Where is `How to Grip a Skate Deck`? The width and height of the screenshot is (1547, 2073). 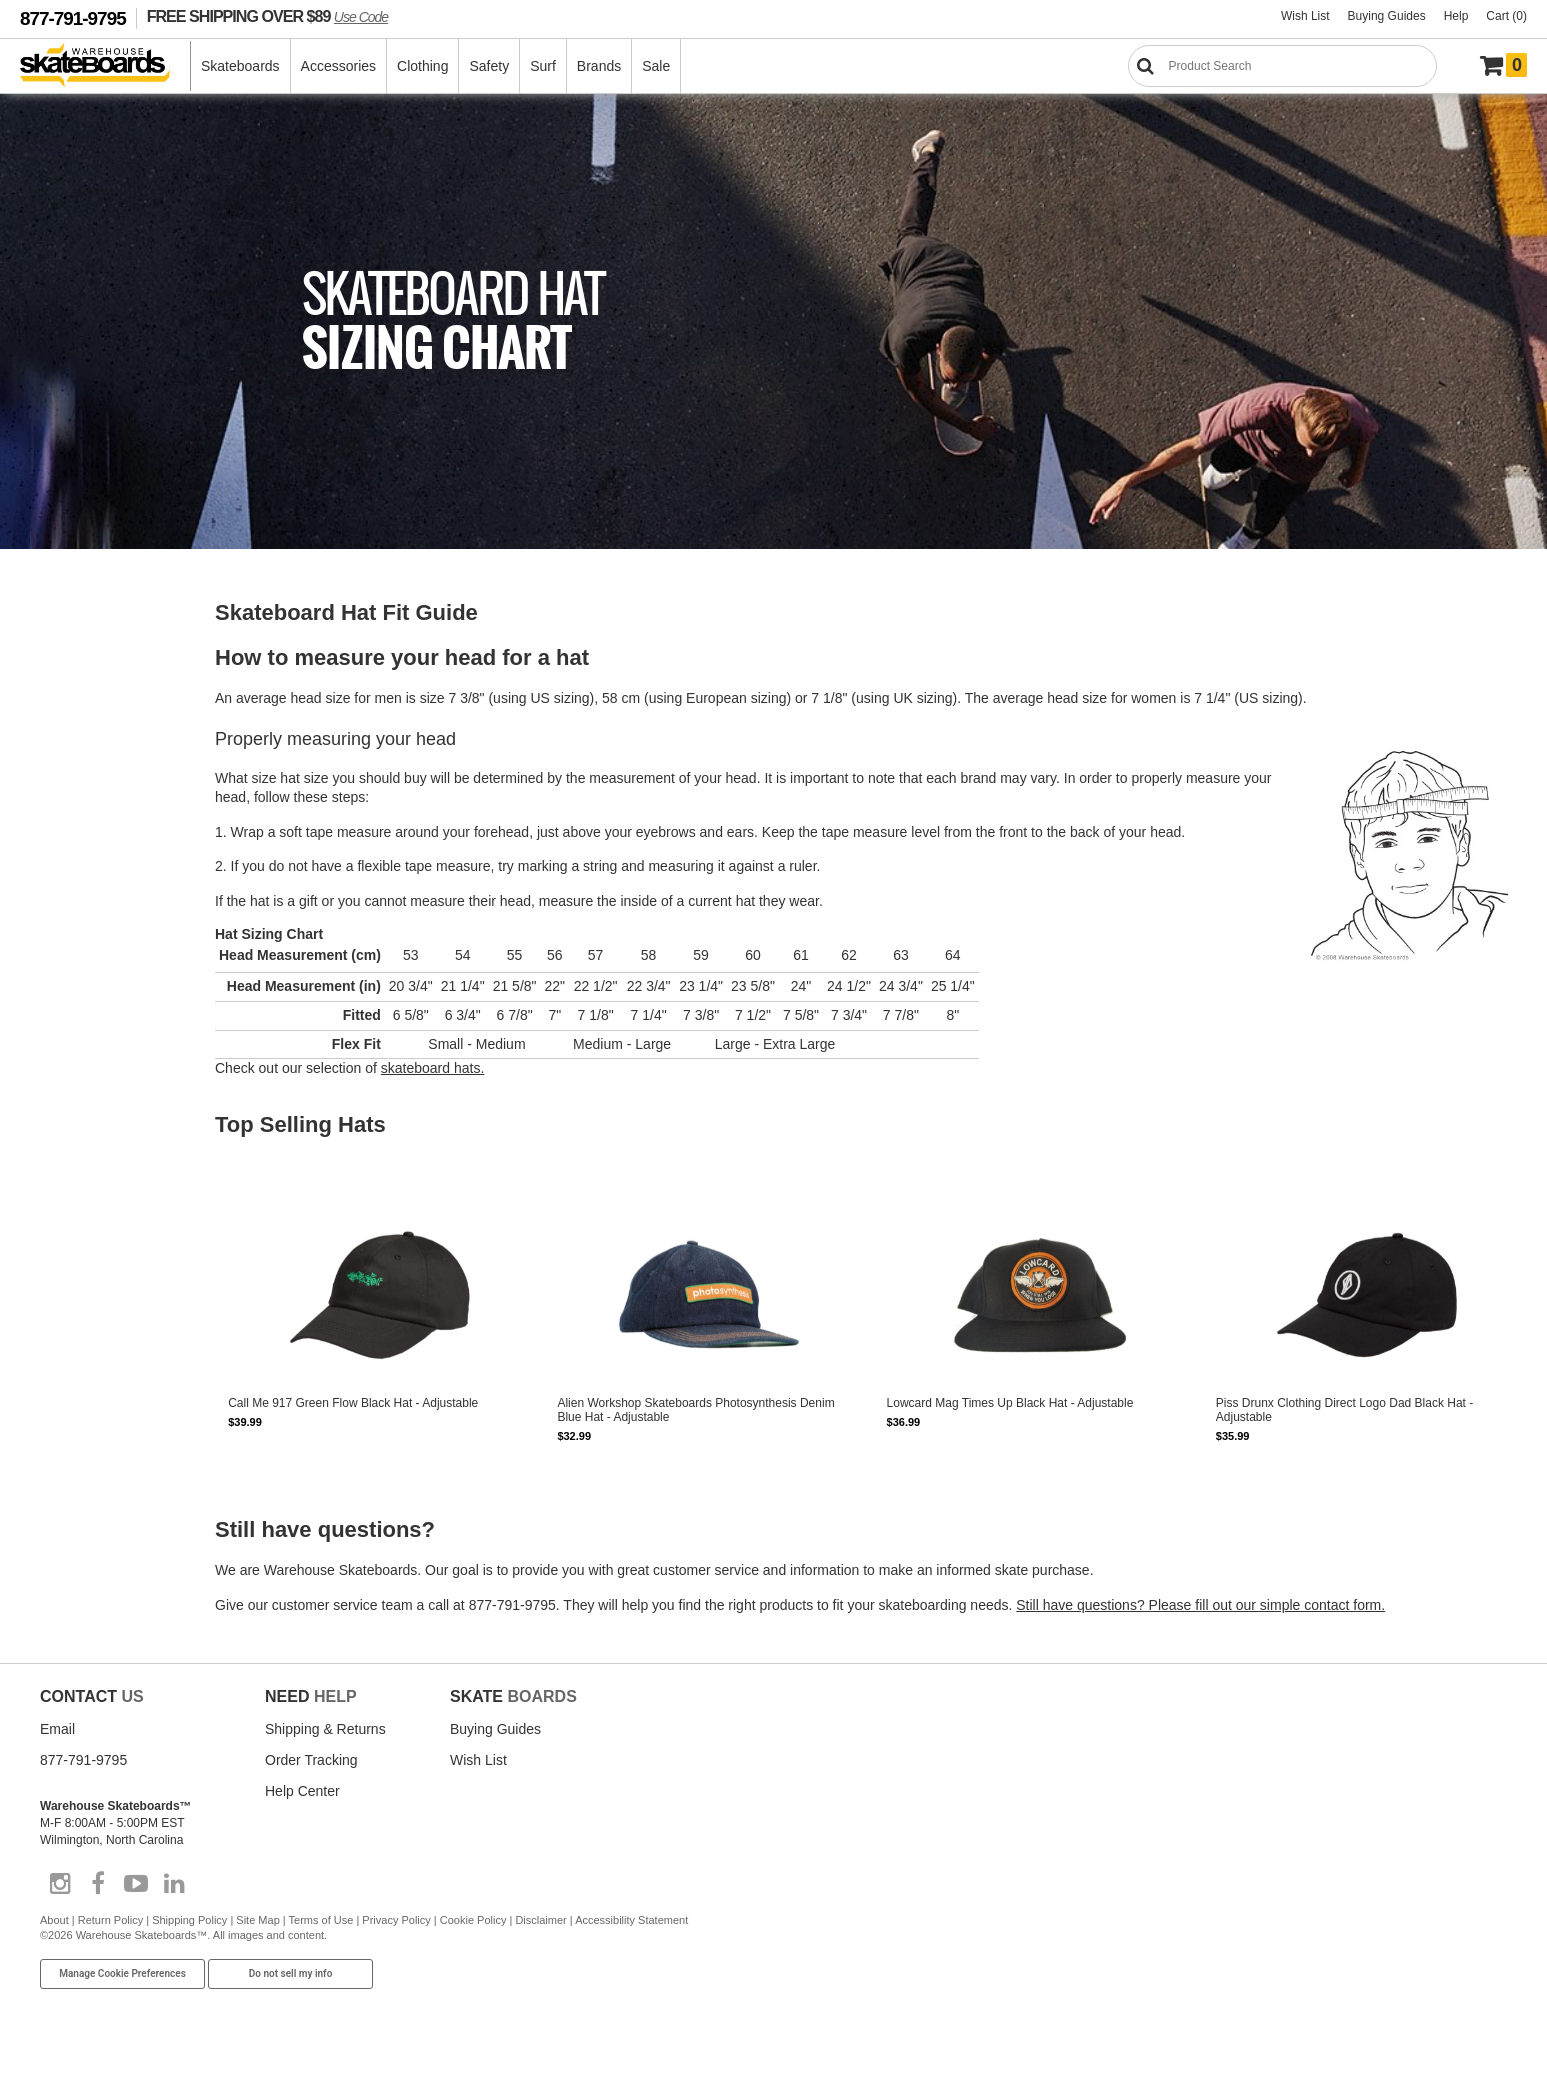 How to Grip a Skate Deck is located at coordinates (77, 984).